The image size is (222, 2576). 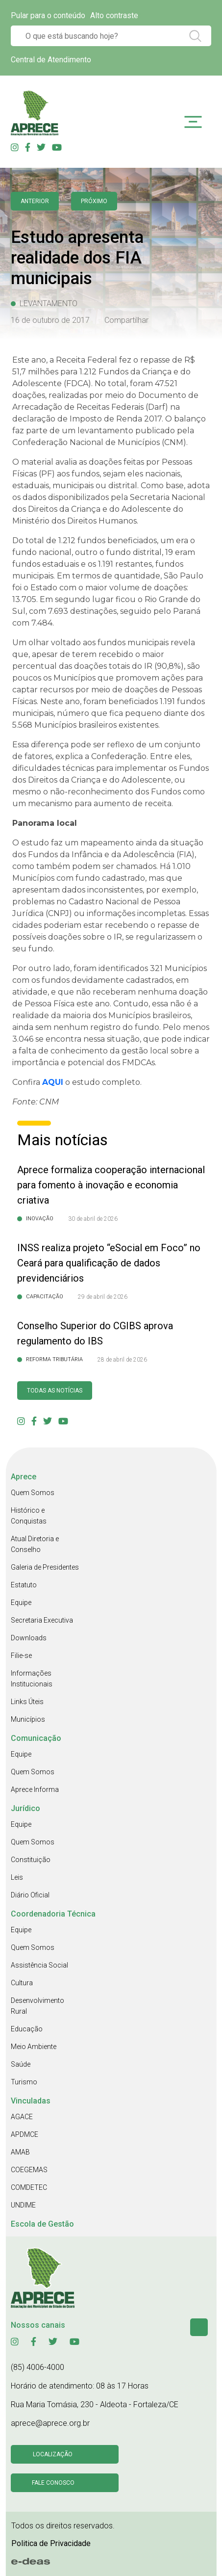 What do you see at coordinates (17, 1877) in the screenshot?
I see `Leis` at bounding box center [17, 1877].